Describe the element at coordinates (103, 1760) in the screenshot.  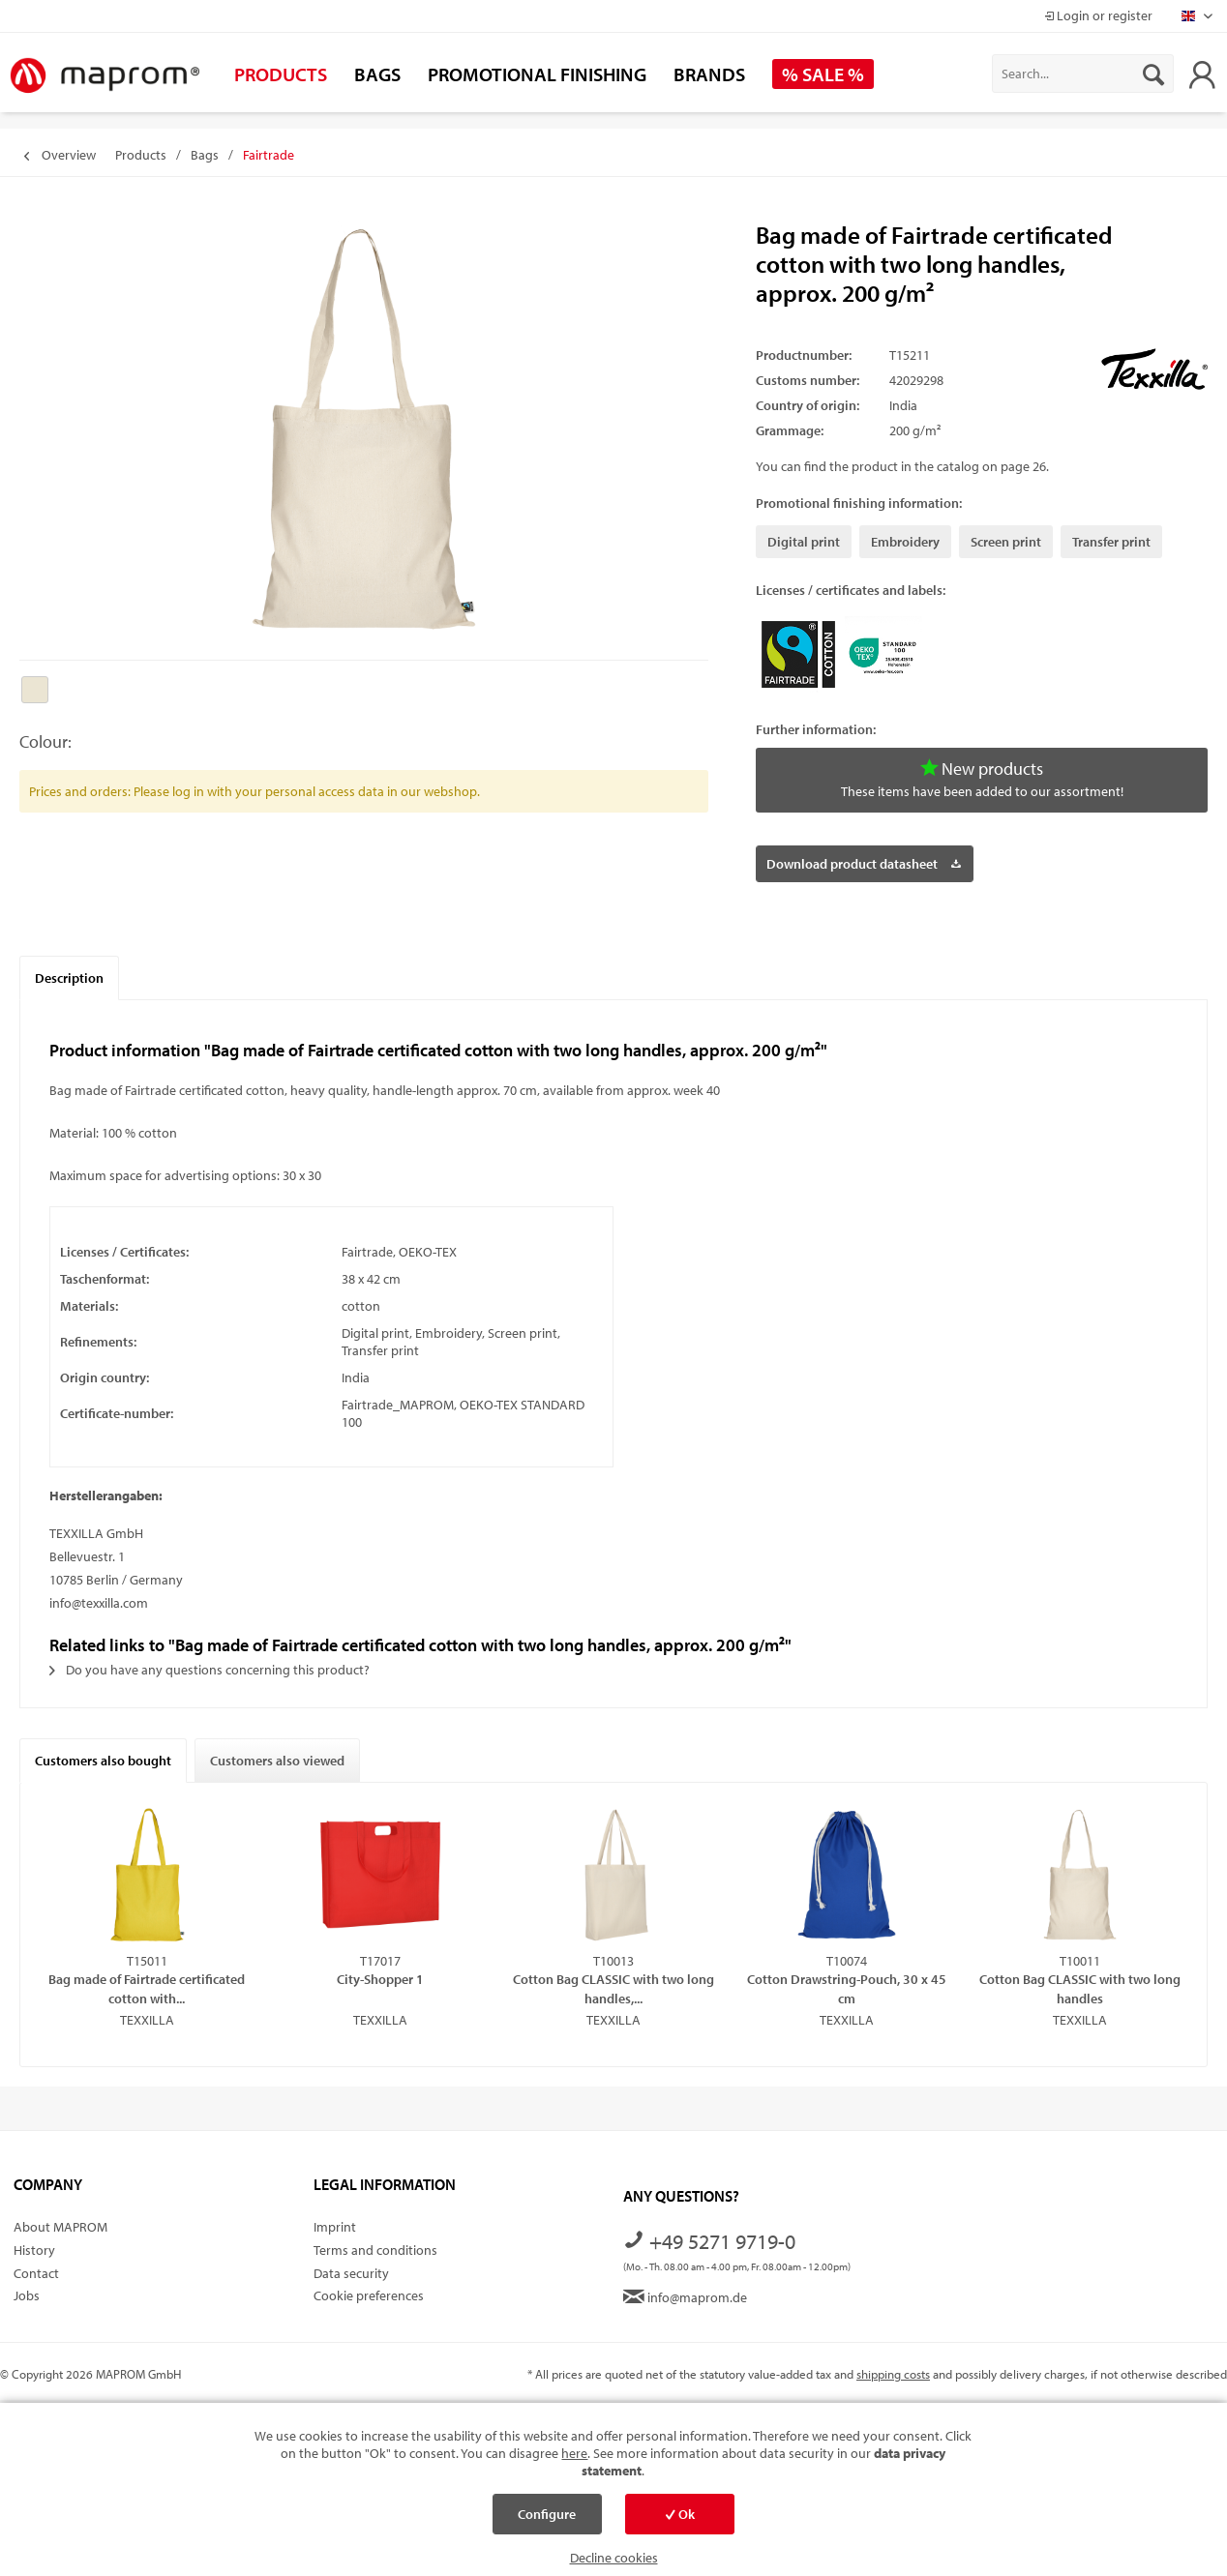
I see `Customers also bought` at that location.